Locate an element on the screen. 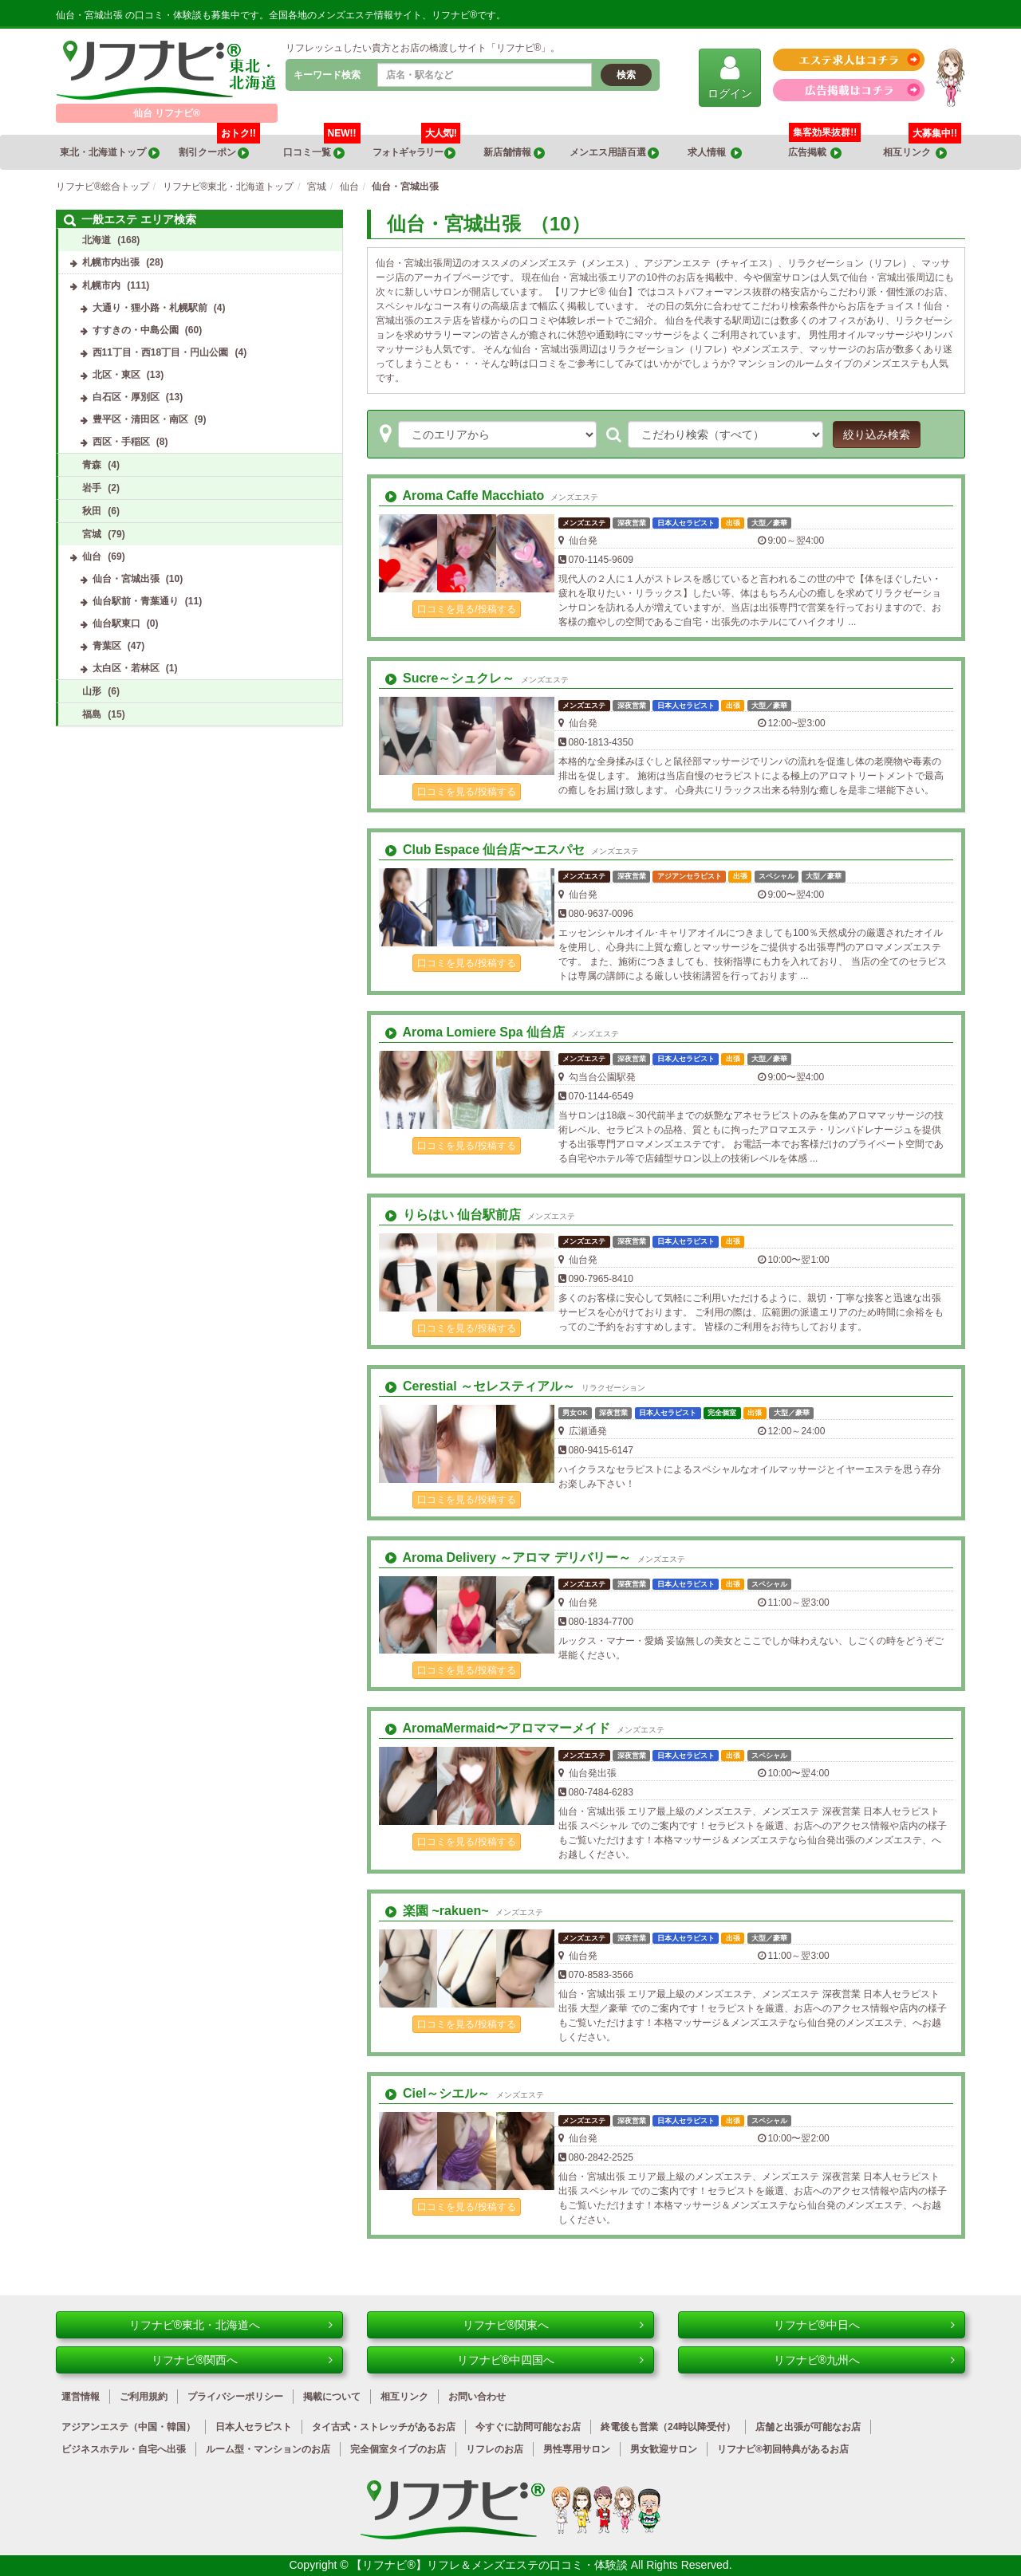  リフレのお店 is located at coordinates (494, 2449).